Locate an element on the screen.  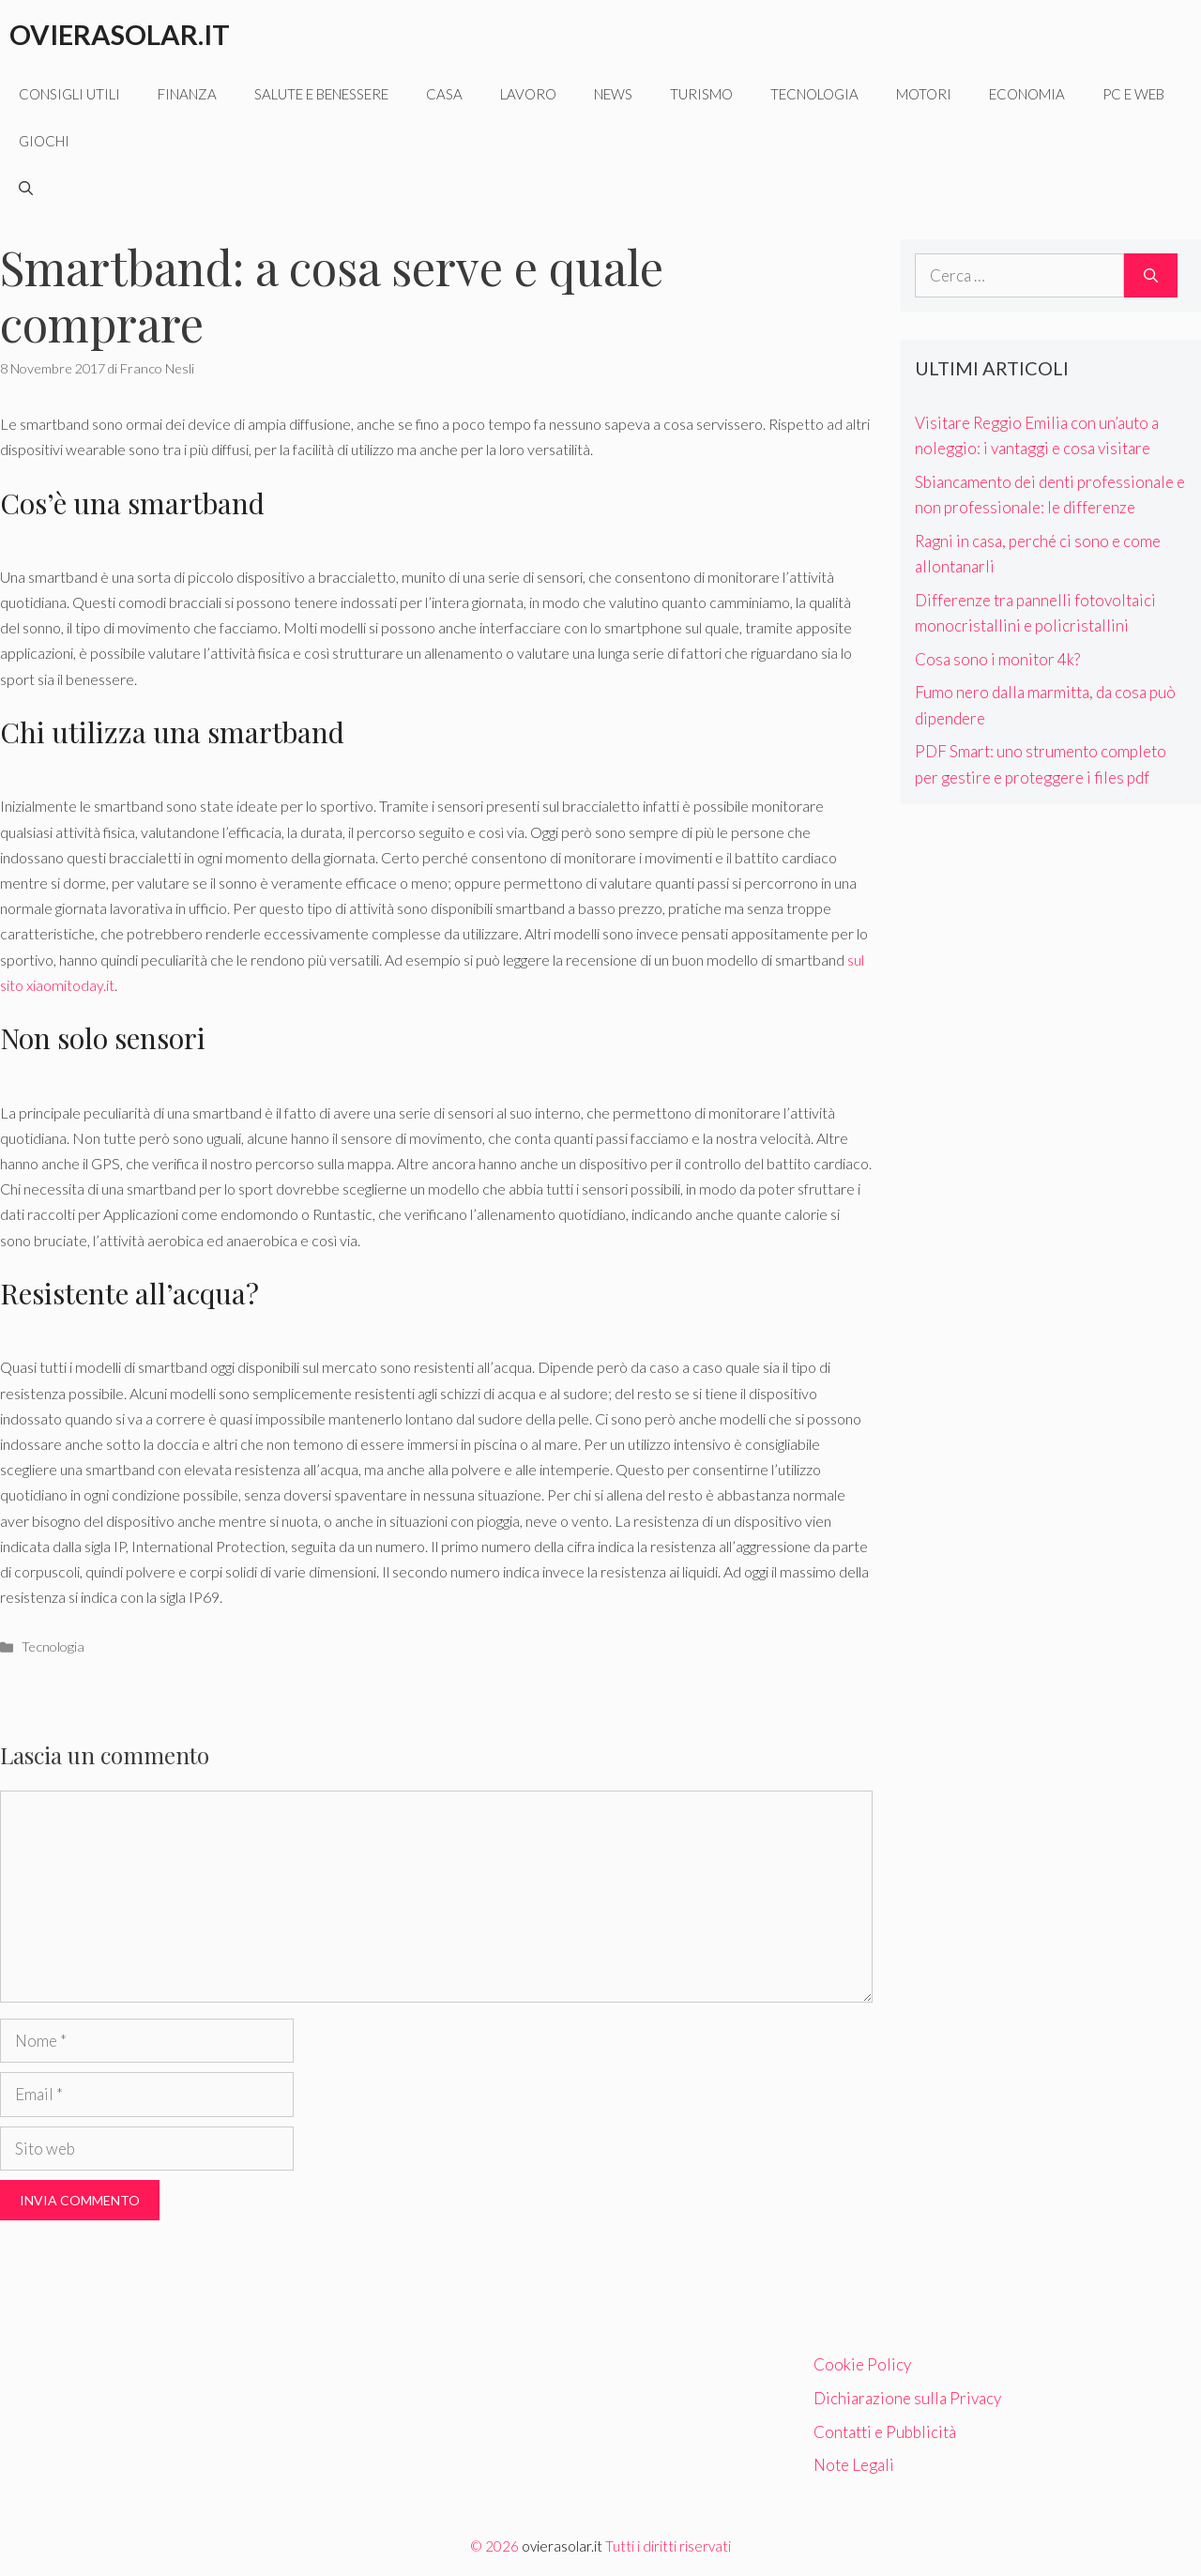
Finanza is located at coordinates (187, 93).